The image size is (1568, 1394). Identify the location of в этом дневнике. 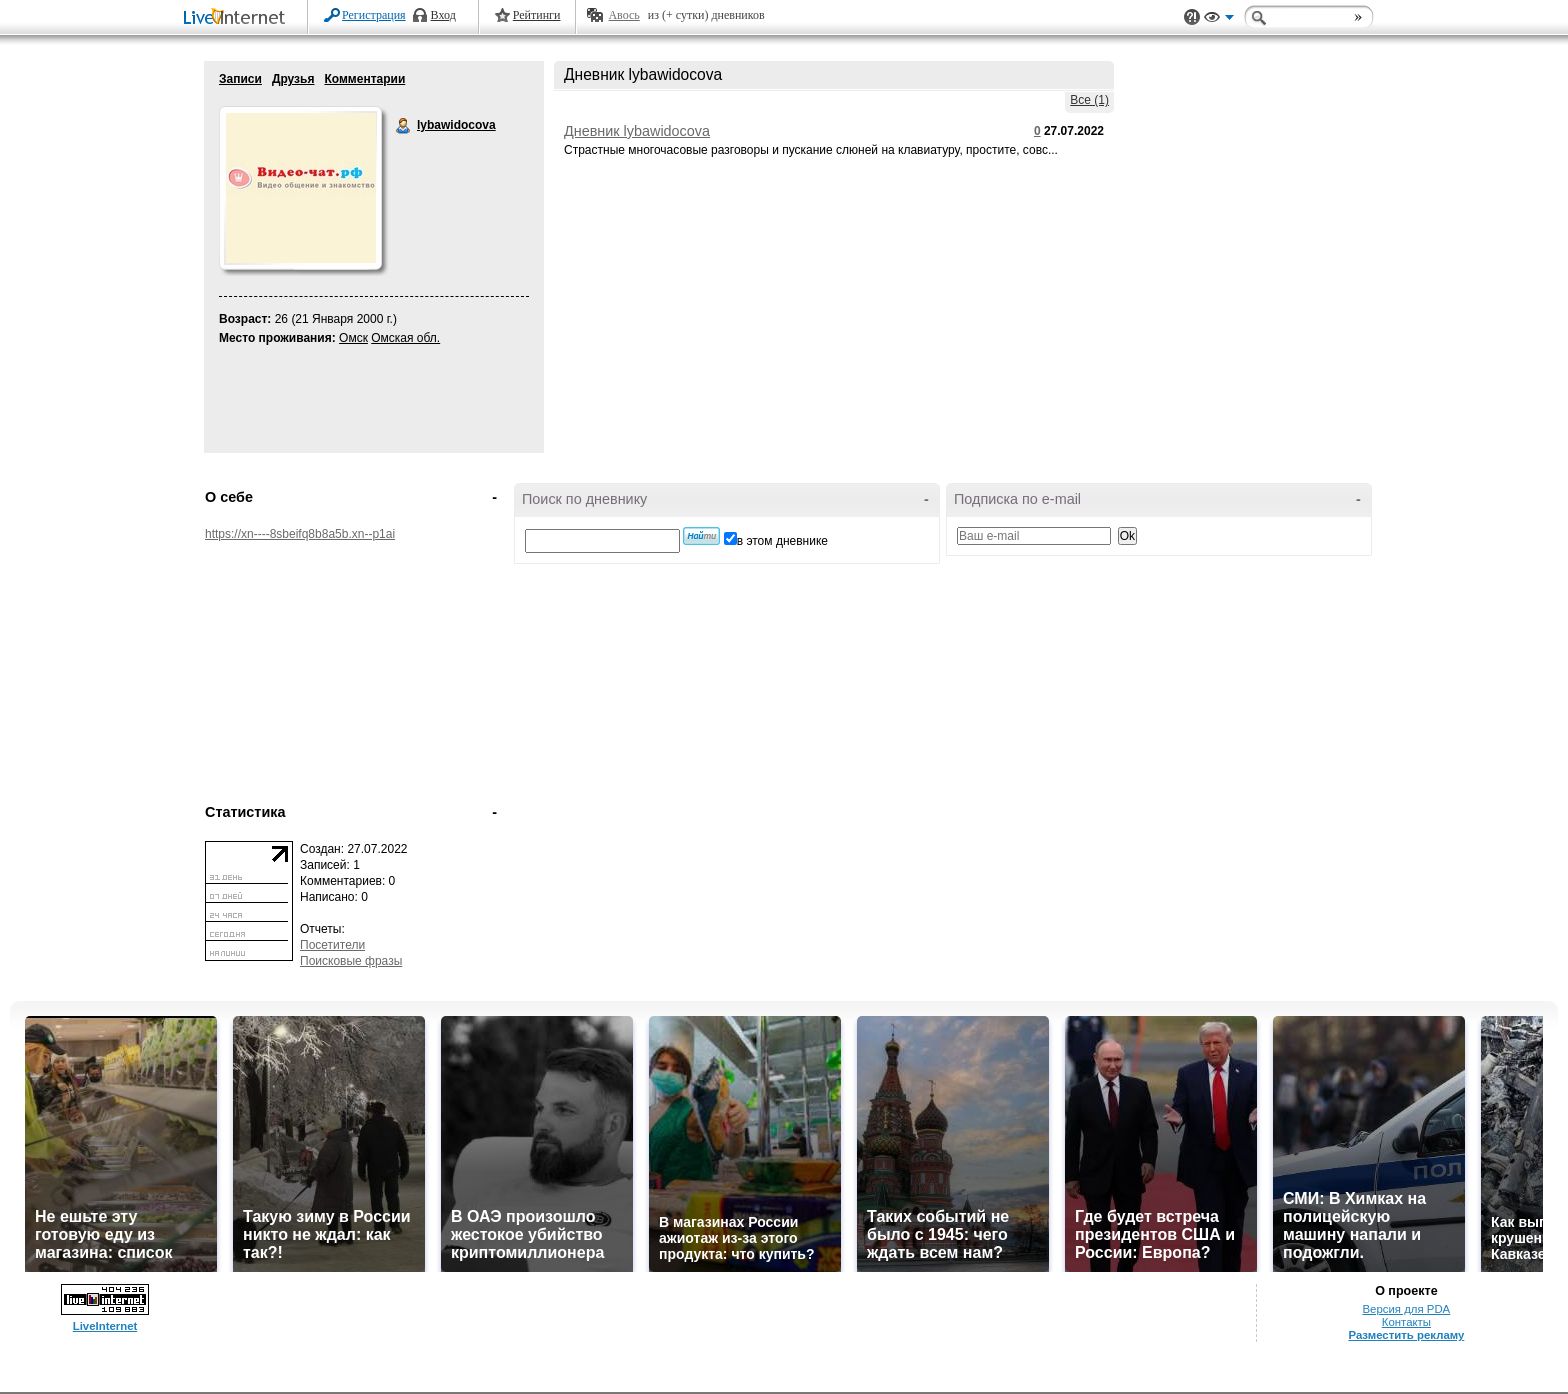
(782, 541).